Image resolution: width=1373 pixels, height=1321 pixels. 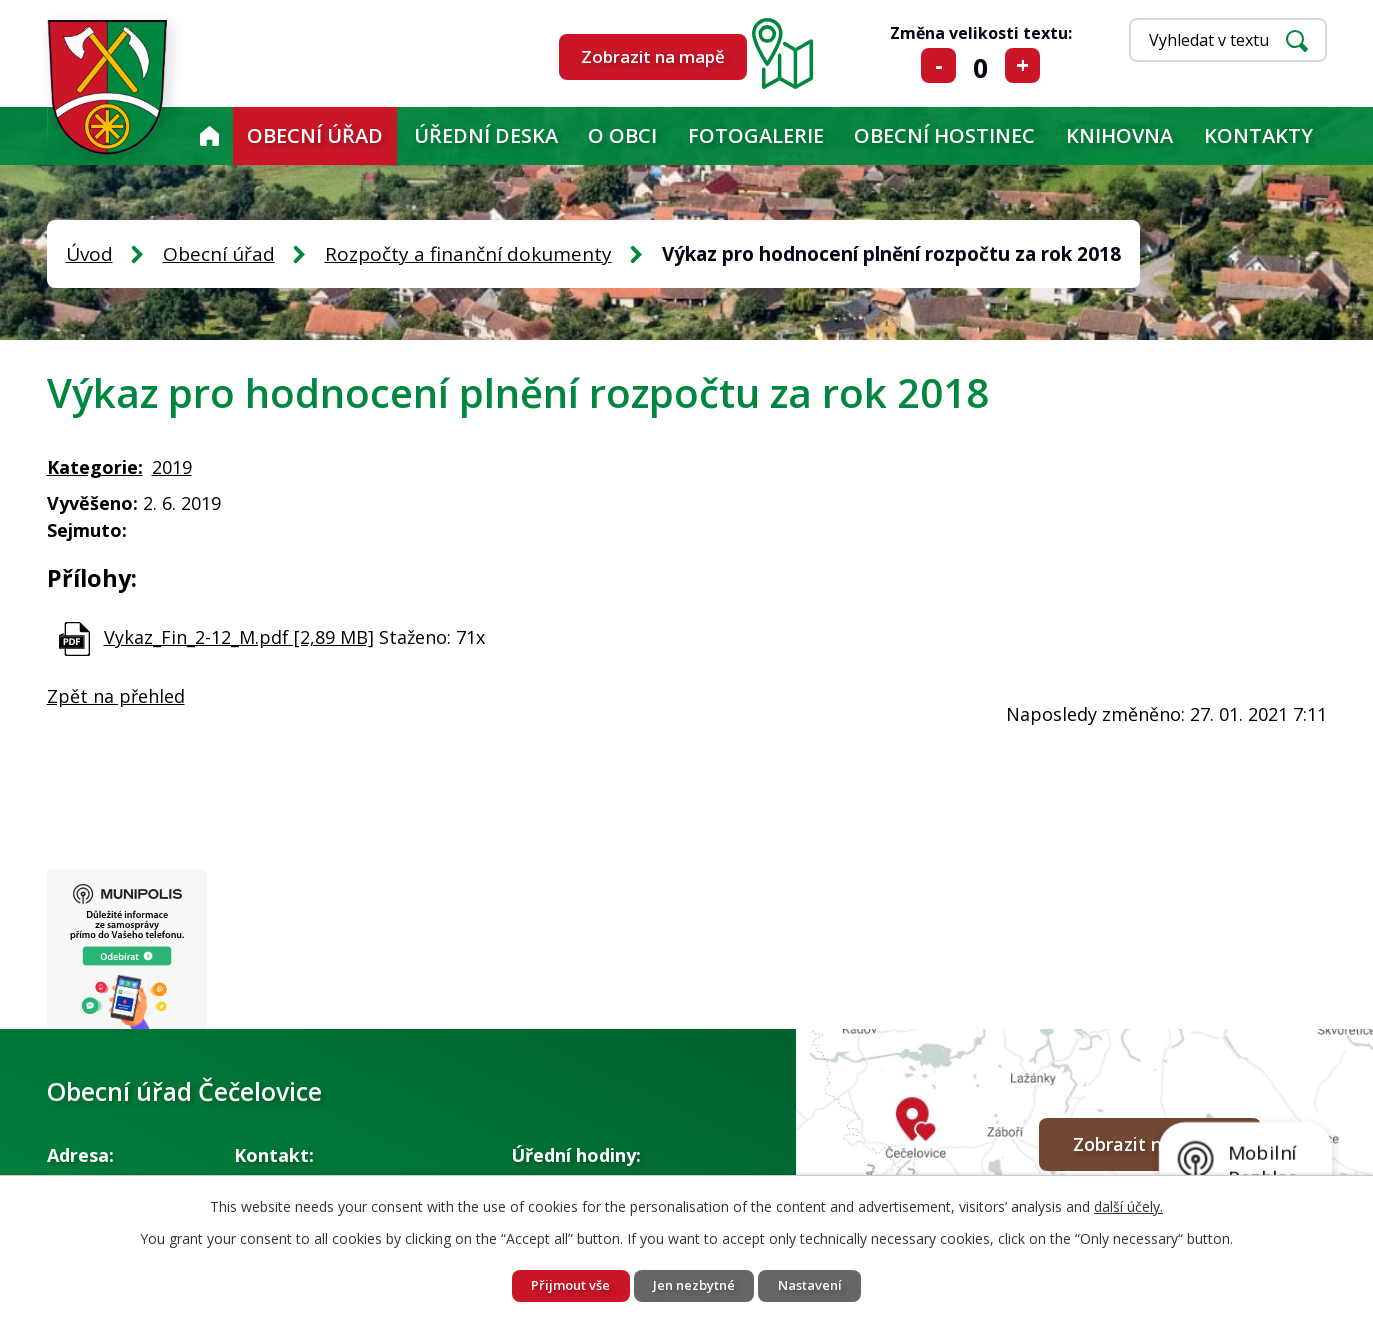 I want to click on Úvod, so click(x=209, y=136).